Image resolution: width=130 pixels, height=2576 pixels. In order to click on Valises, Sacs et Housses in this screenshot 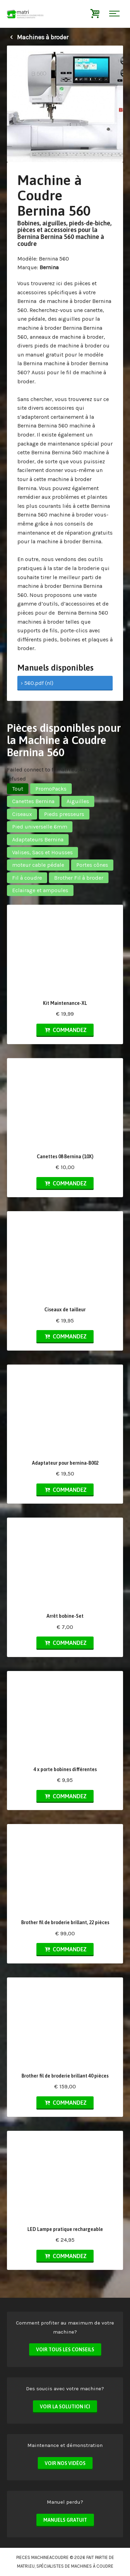, I will do `click(42, 852)`.